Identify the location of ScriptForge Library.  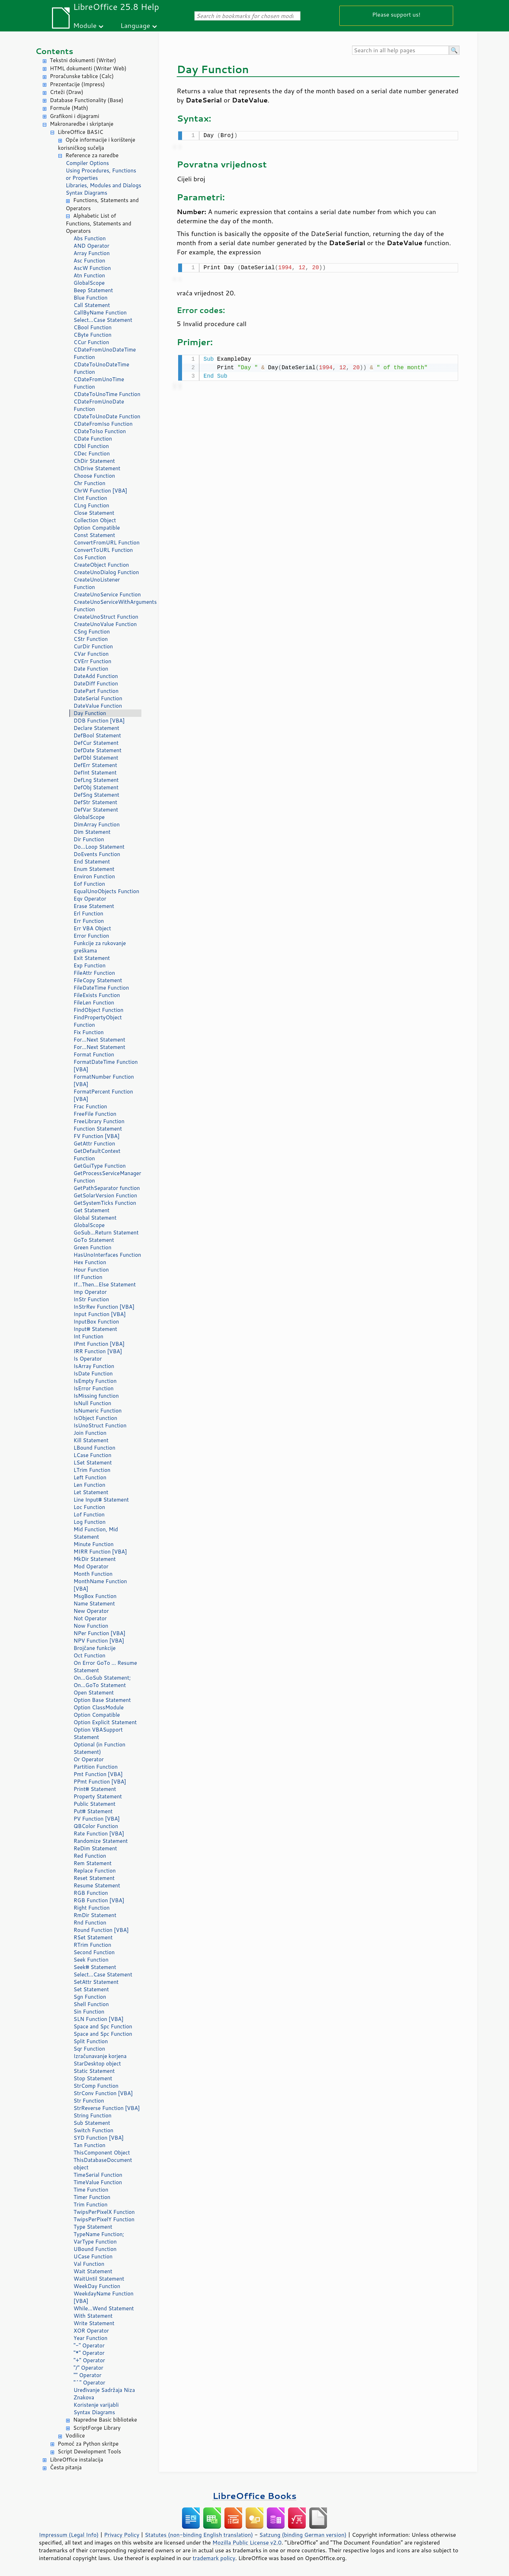
(97, 2427).